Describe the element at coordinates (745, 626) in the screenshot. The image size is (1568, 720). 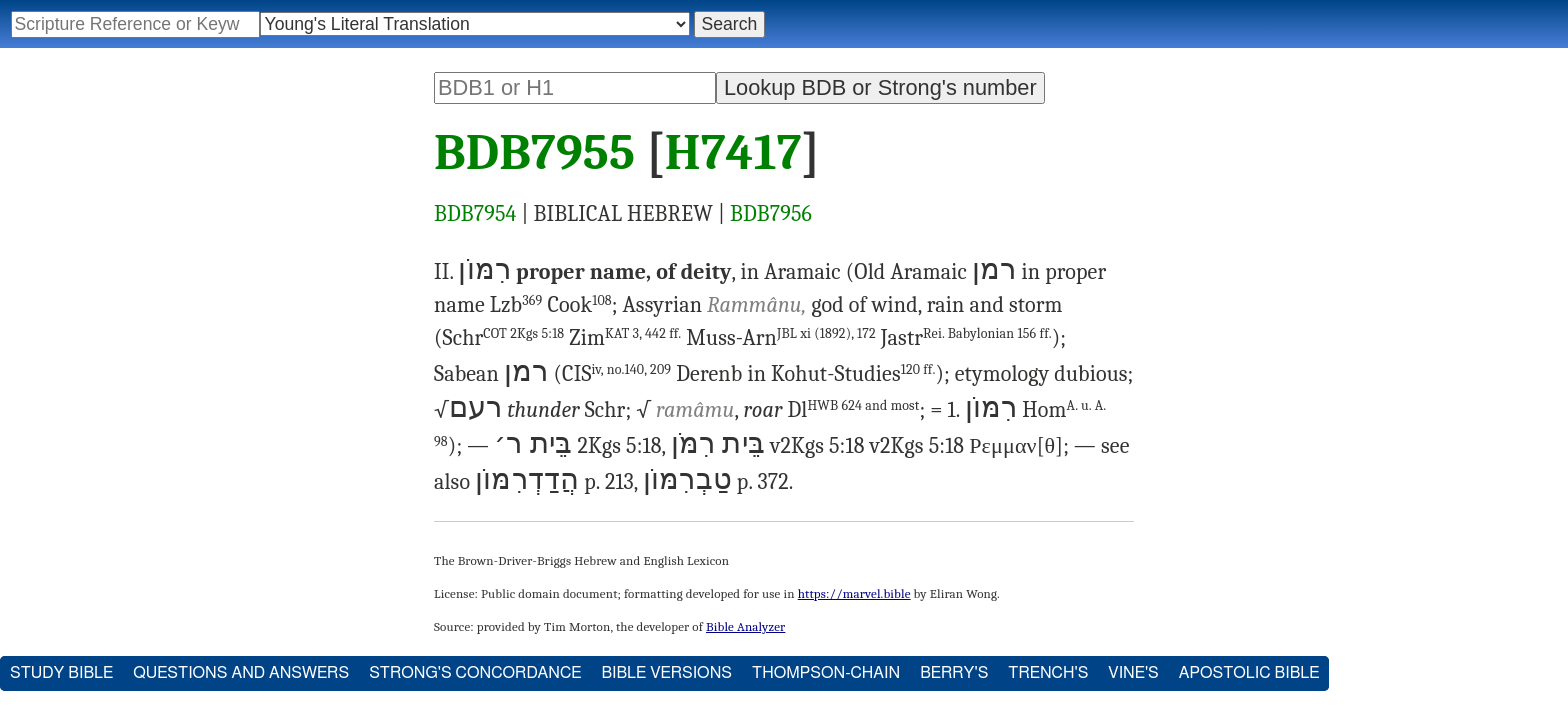
I see `Bible Analyzer` at that location.